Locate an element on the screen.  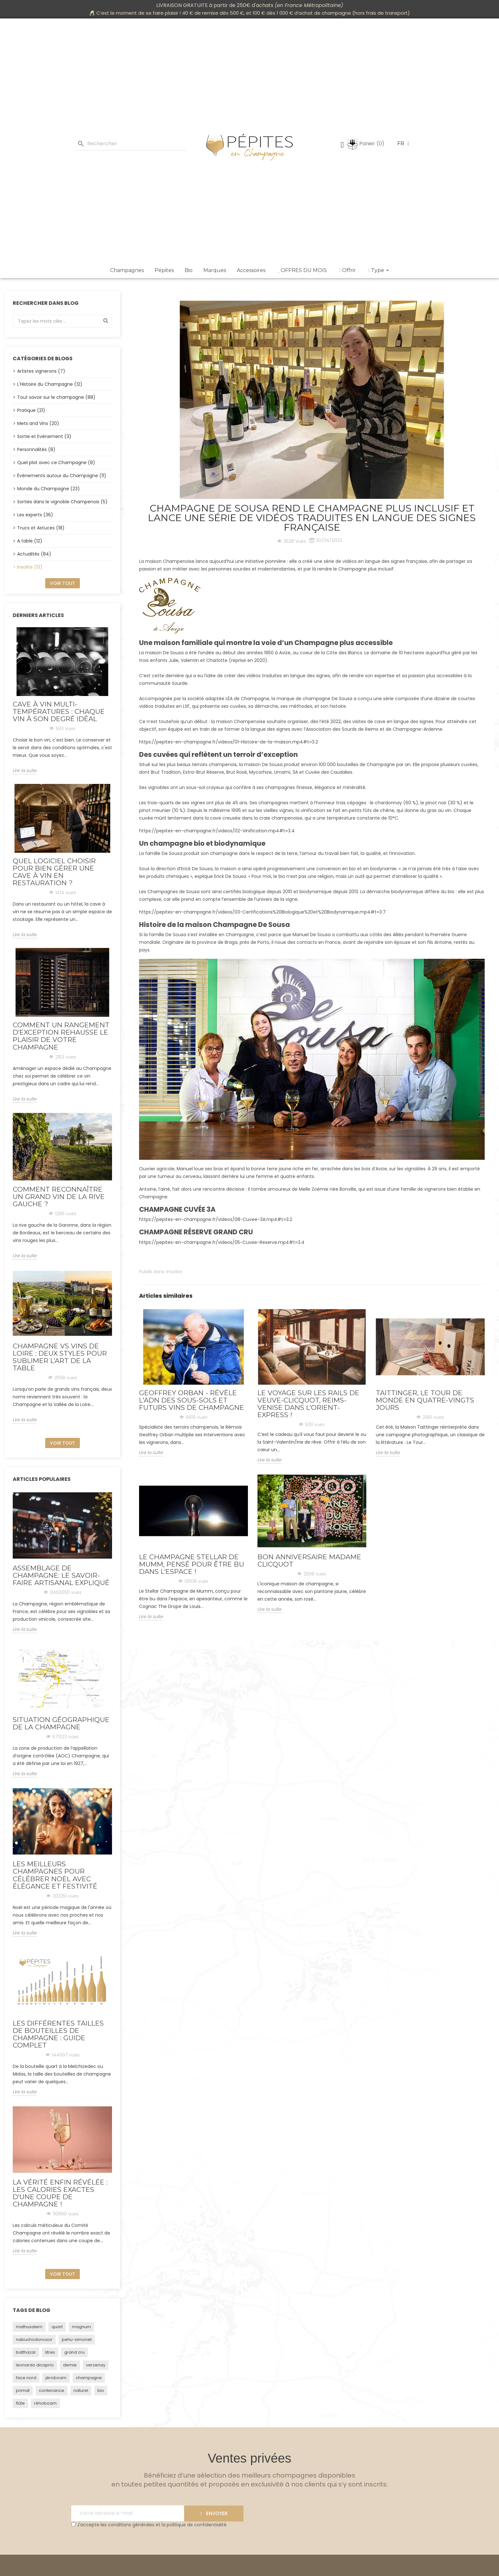
demie is located at coordinates (70, 2365).